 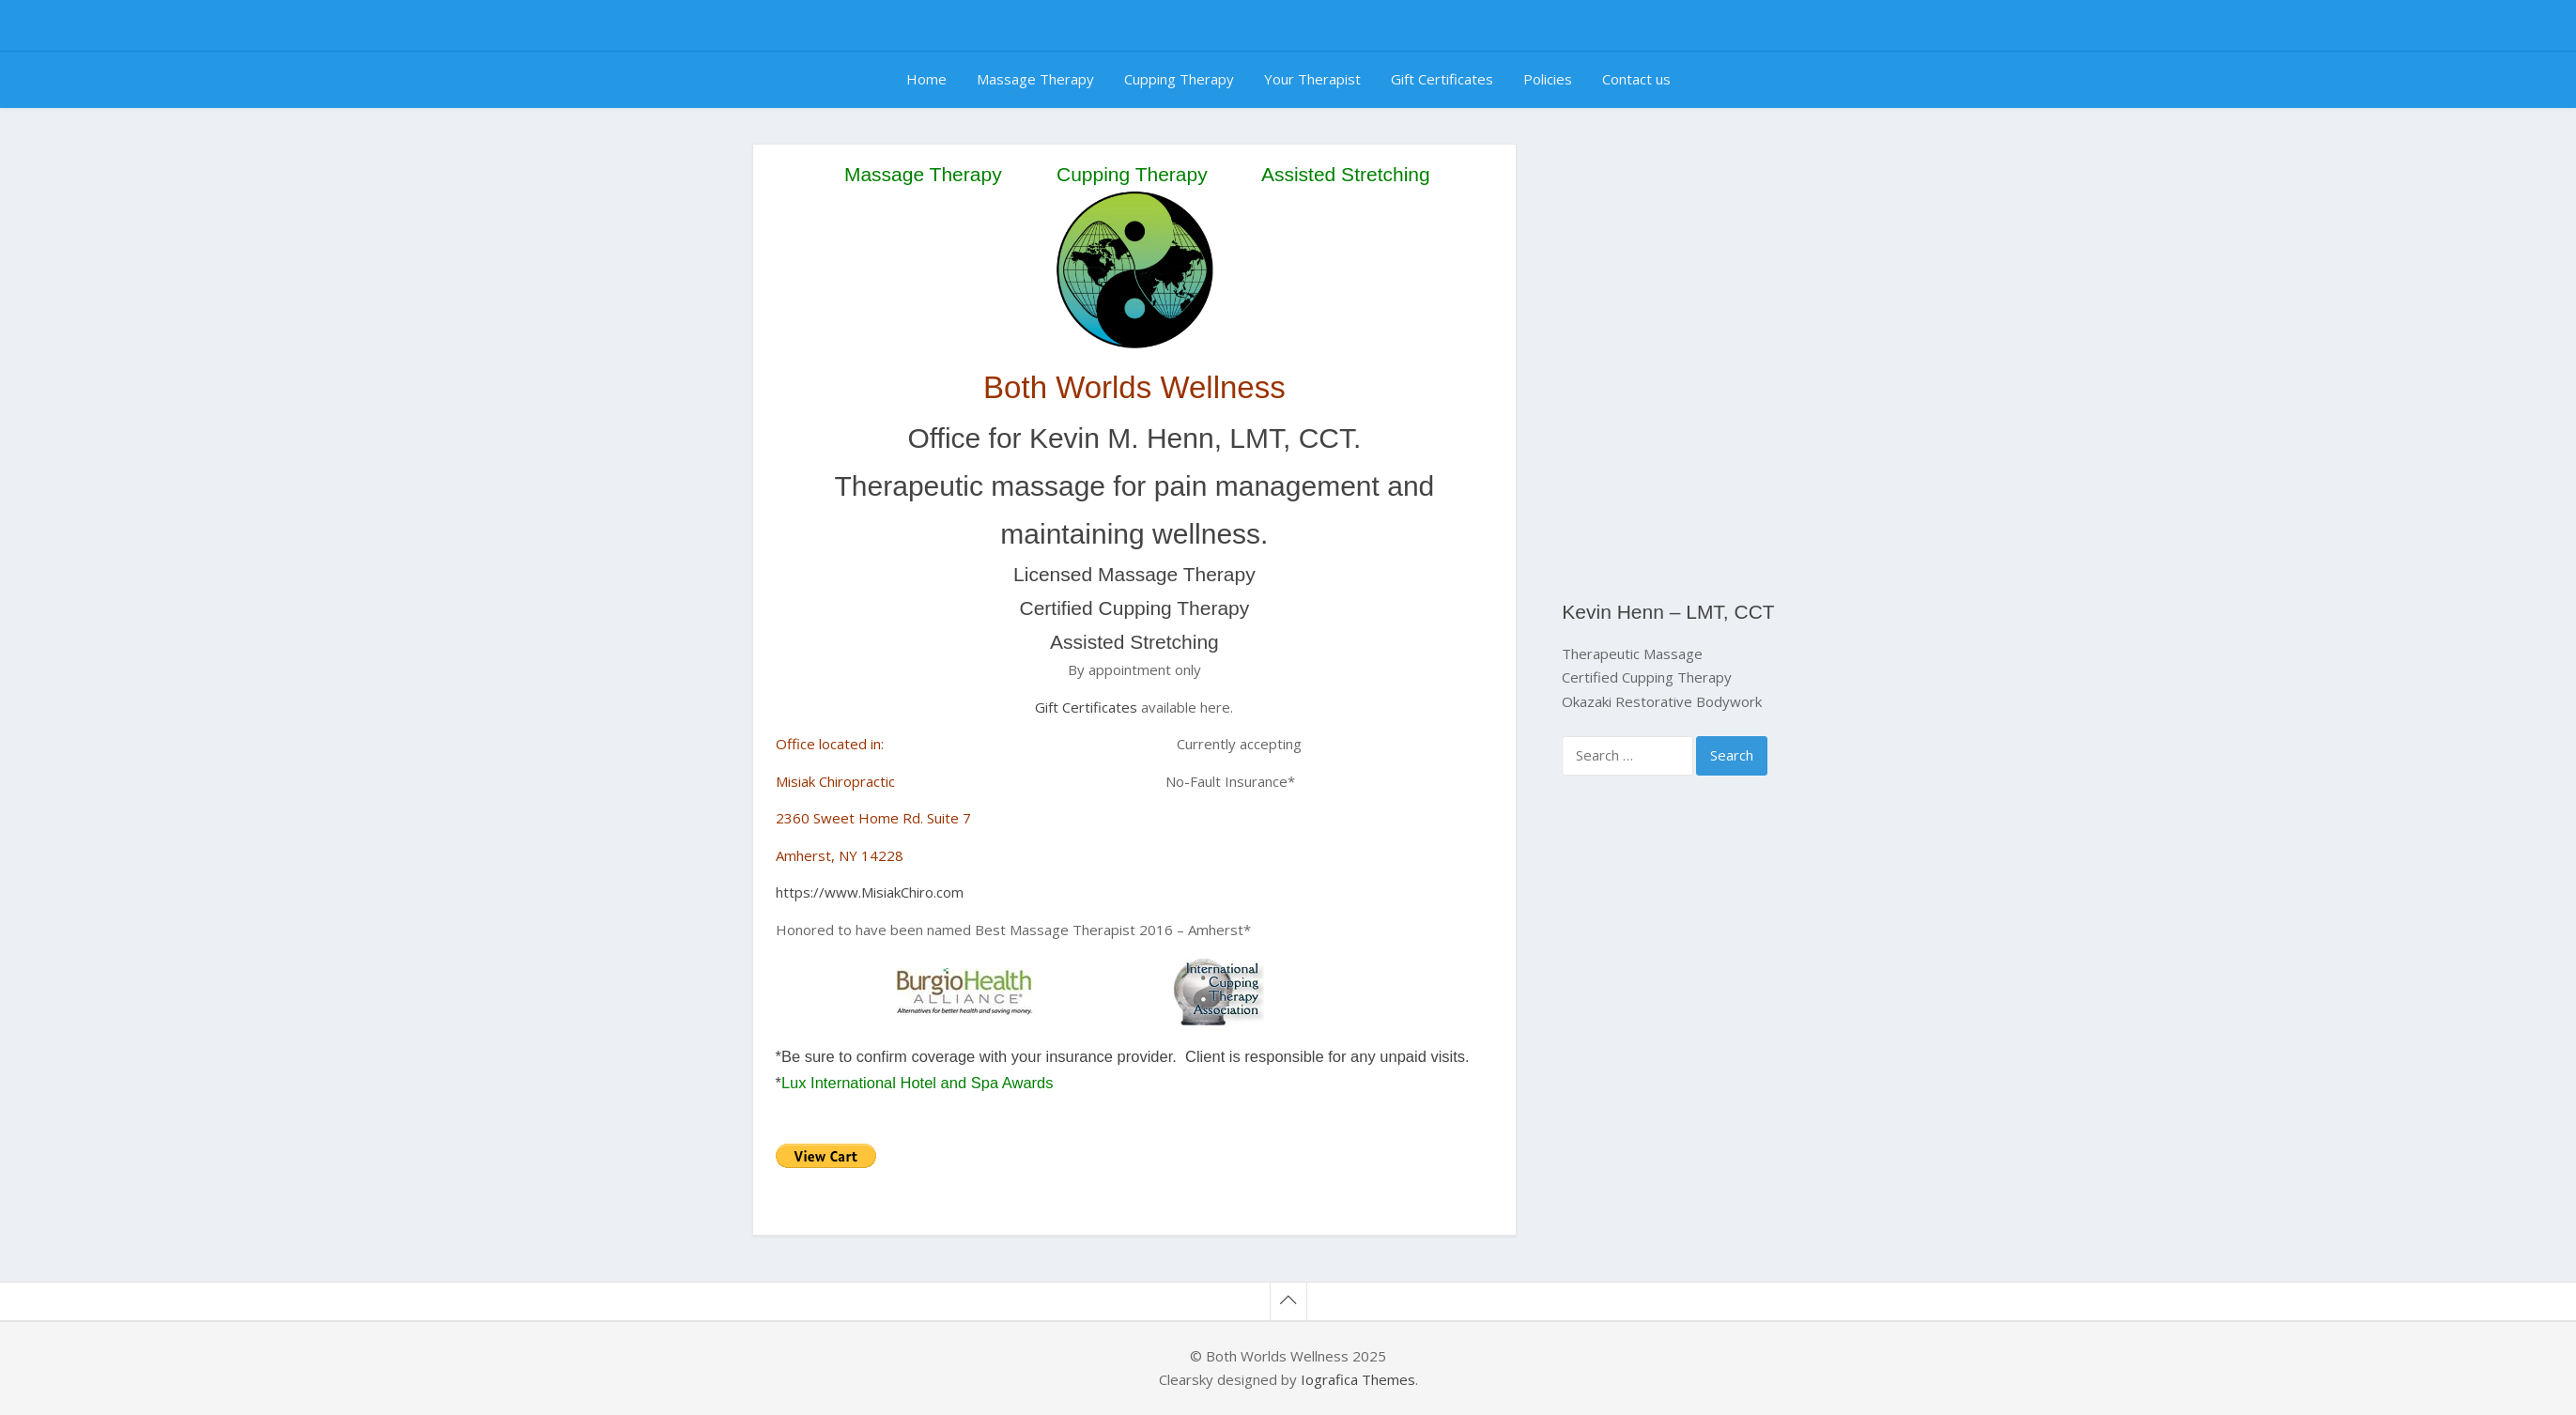 What do you see at coordinates (1179, 78) in the screenshot?
I see `Cupping Therapy` at bounding box center [1179, 78].